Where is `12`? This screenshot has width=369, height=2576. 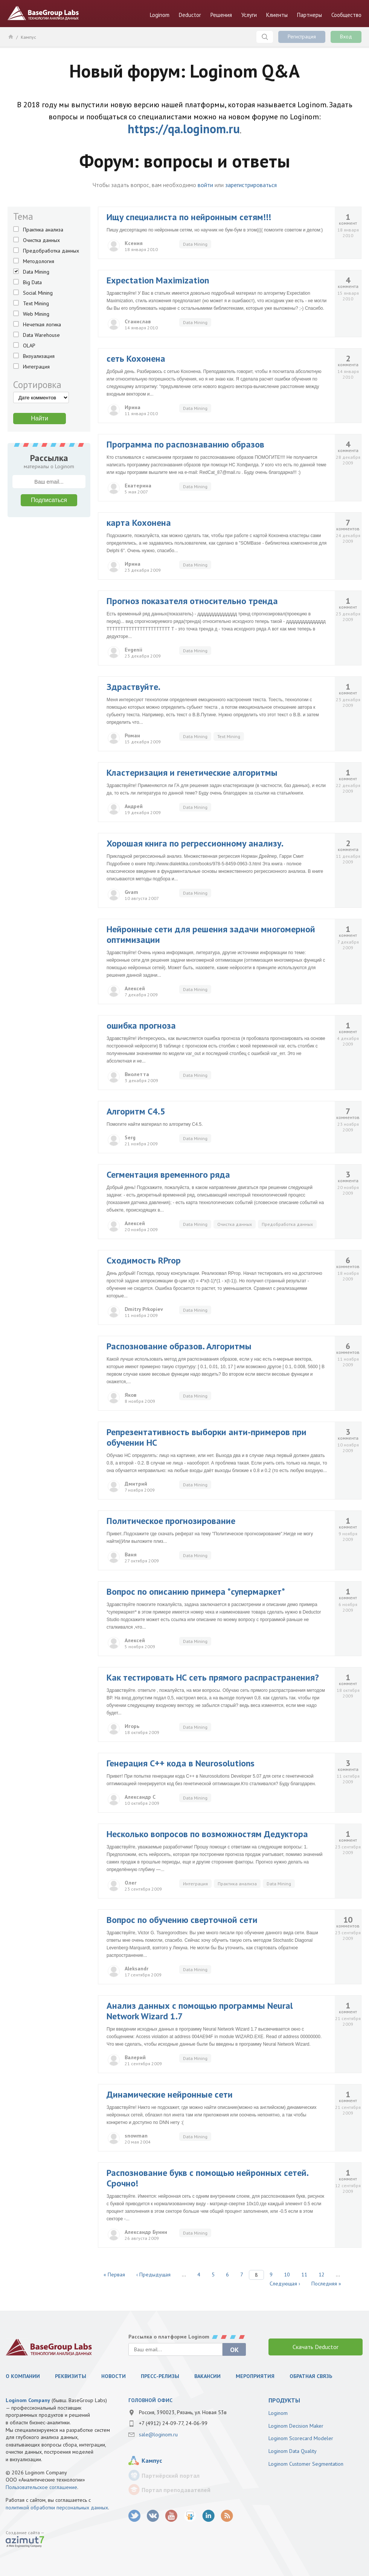 12 is located at coordinates (322, 2274).